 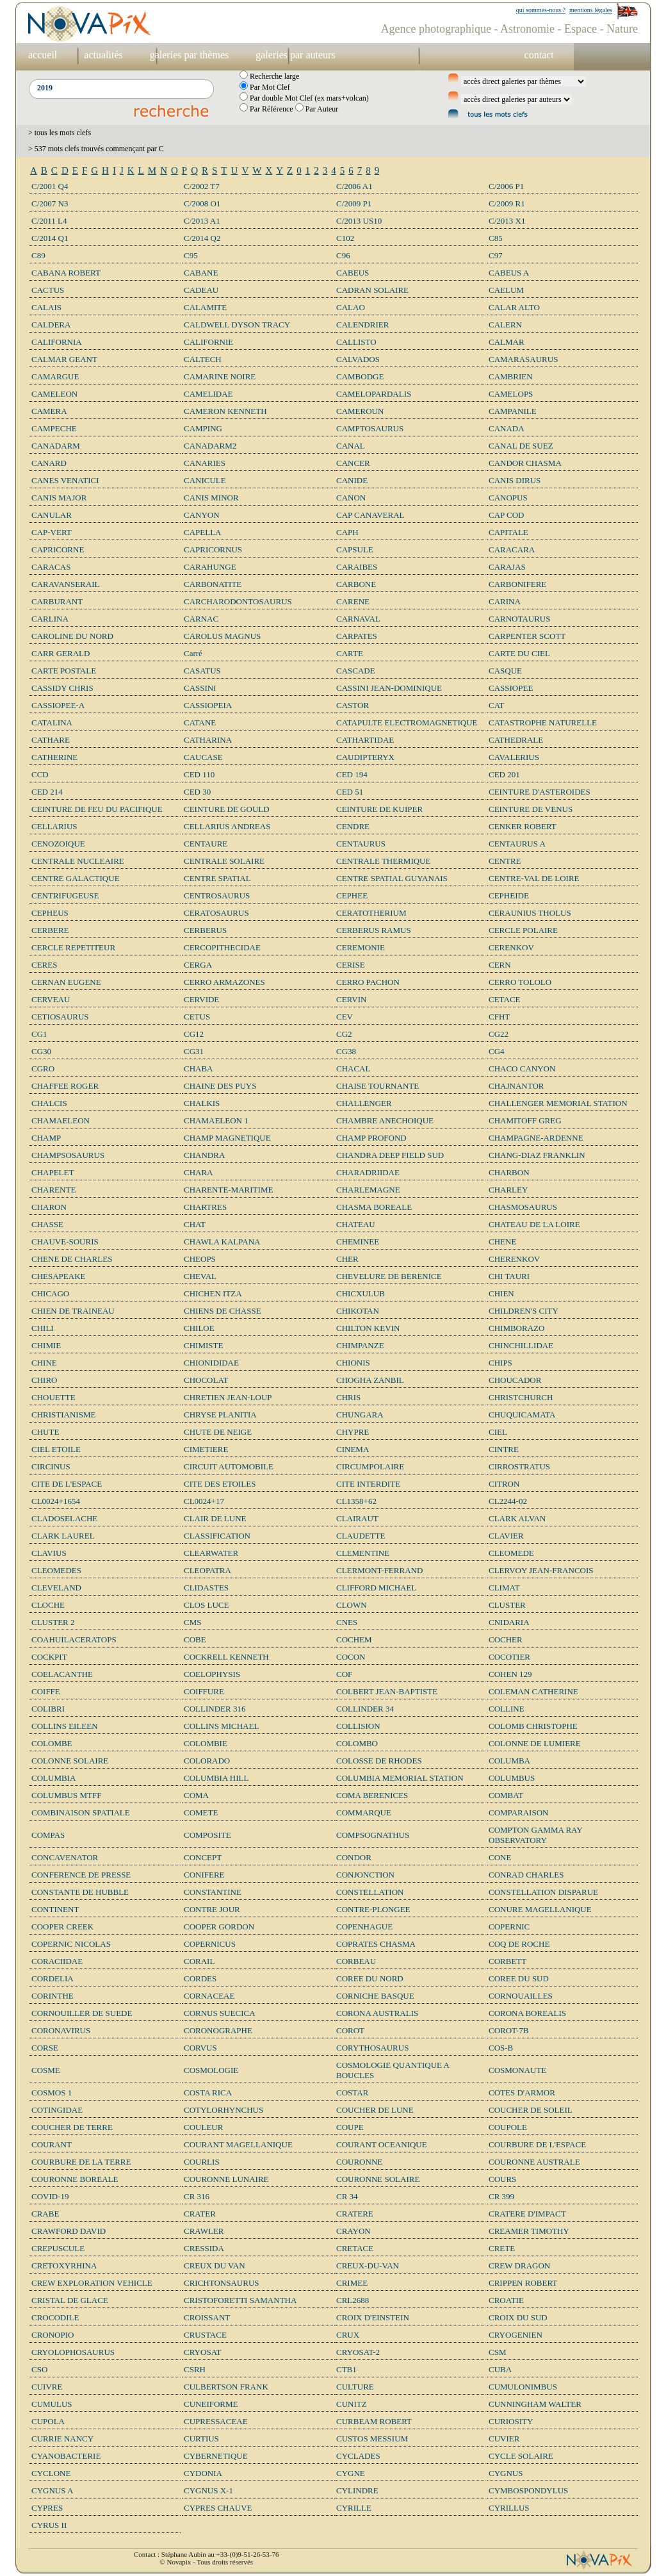 I want to click on CUSTOS MESSIUM, so click(x=372, y=2438).